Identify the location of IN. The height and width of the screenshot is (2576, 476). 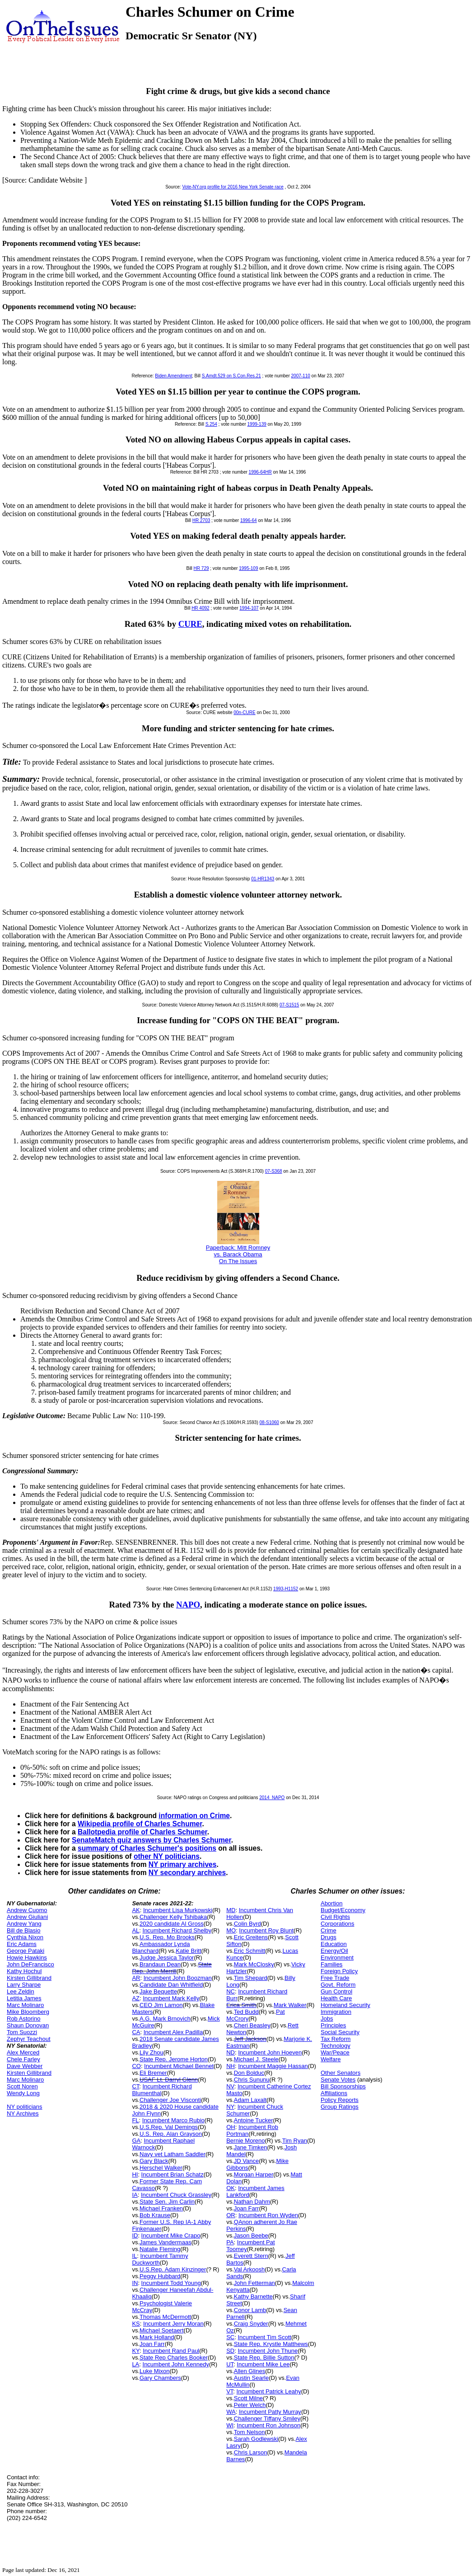
(135, 2283).